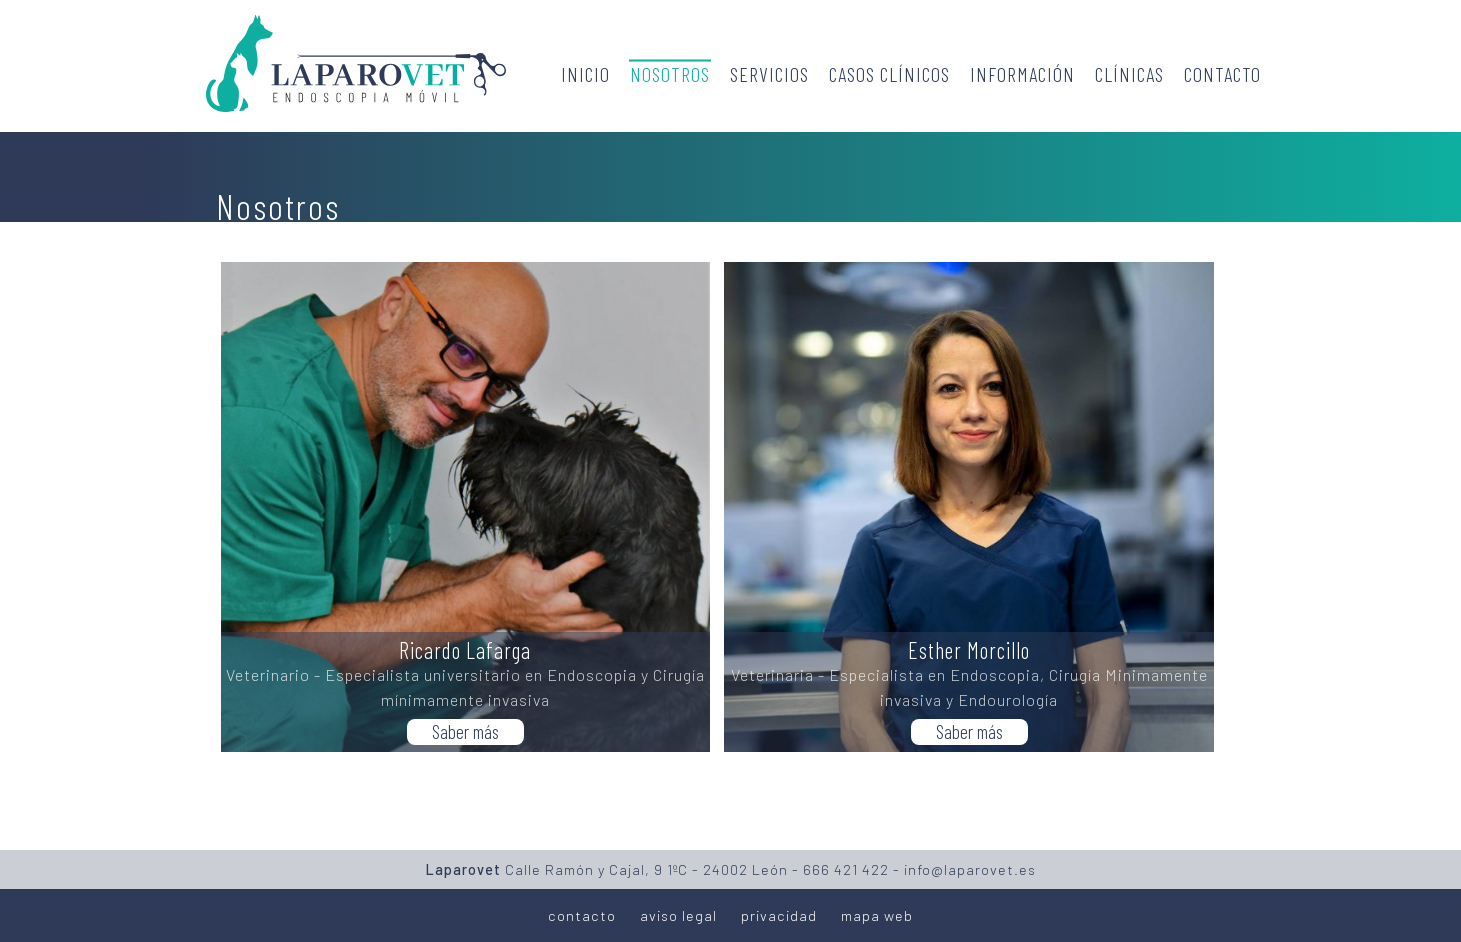 The height and width of the screenshot is (942, 1461). I want to click on aviso legal, so click(678, 915).